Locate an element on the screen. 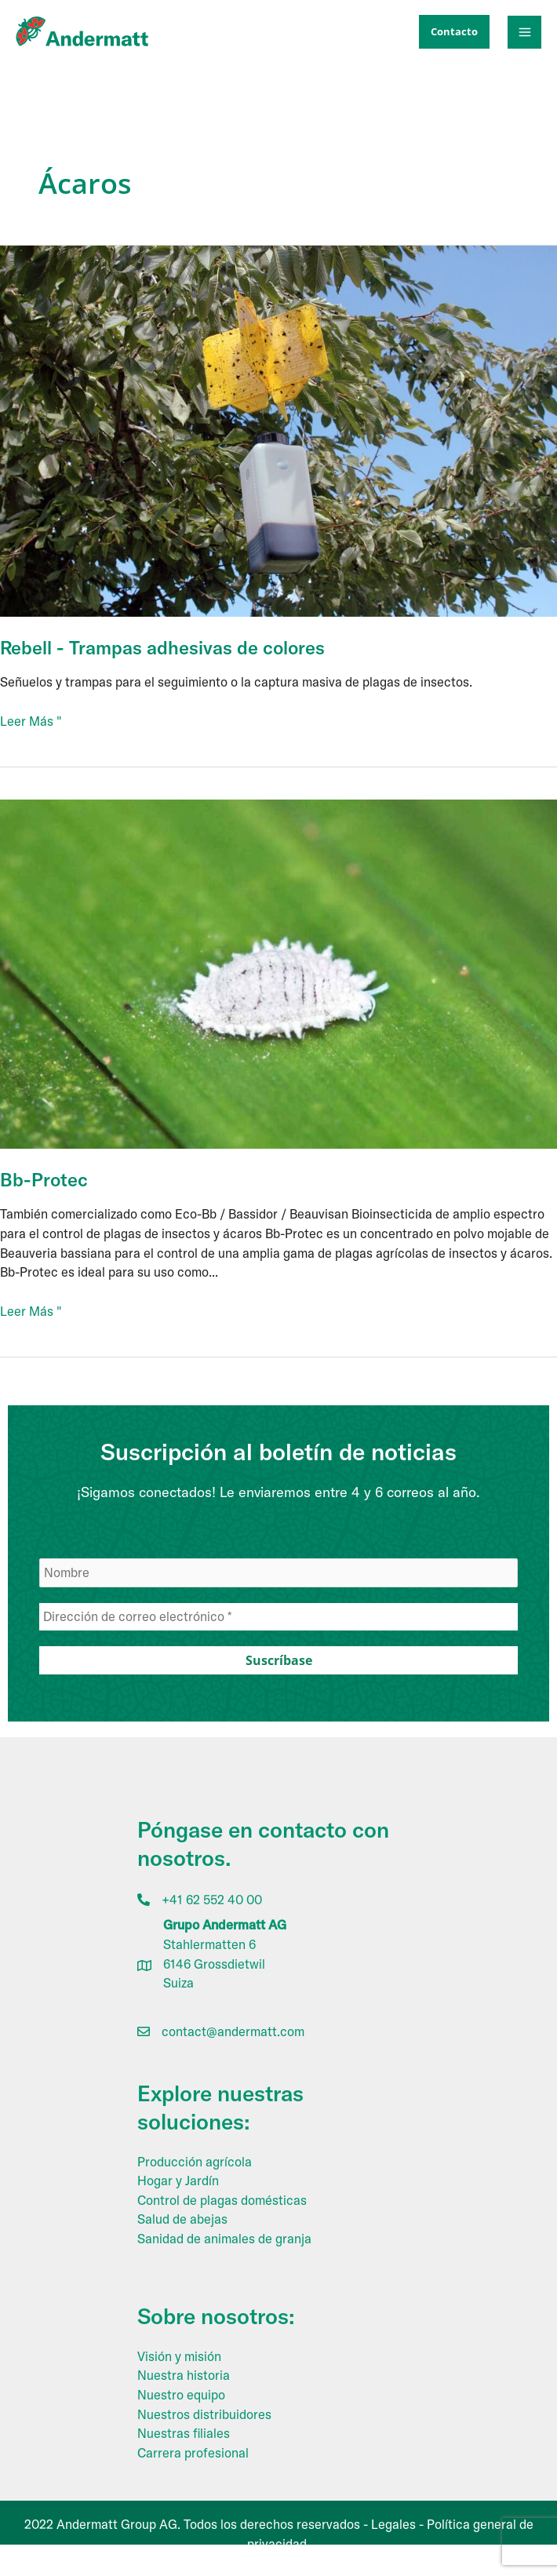 The image size is (557, 2576). Producción agrícola is located at coordinates (194, 2162).